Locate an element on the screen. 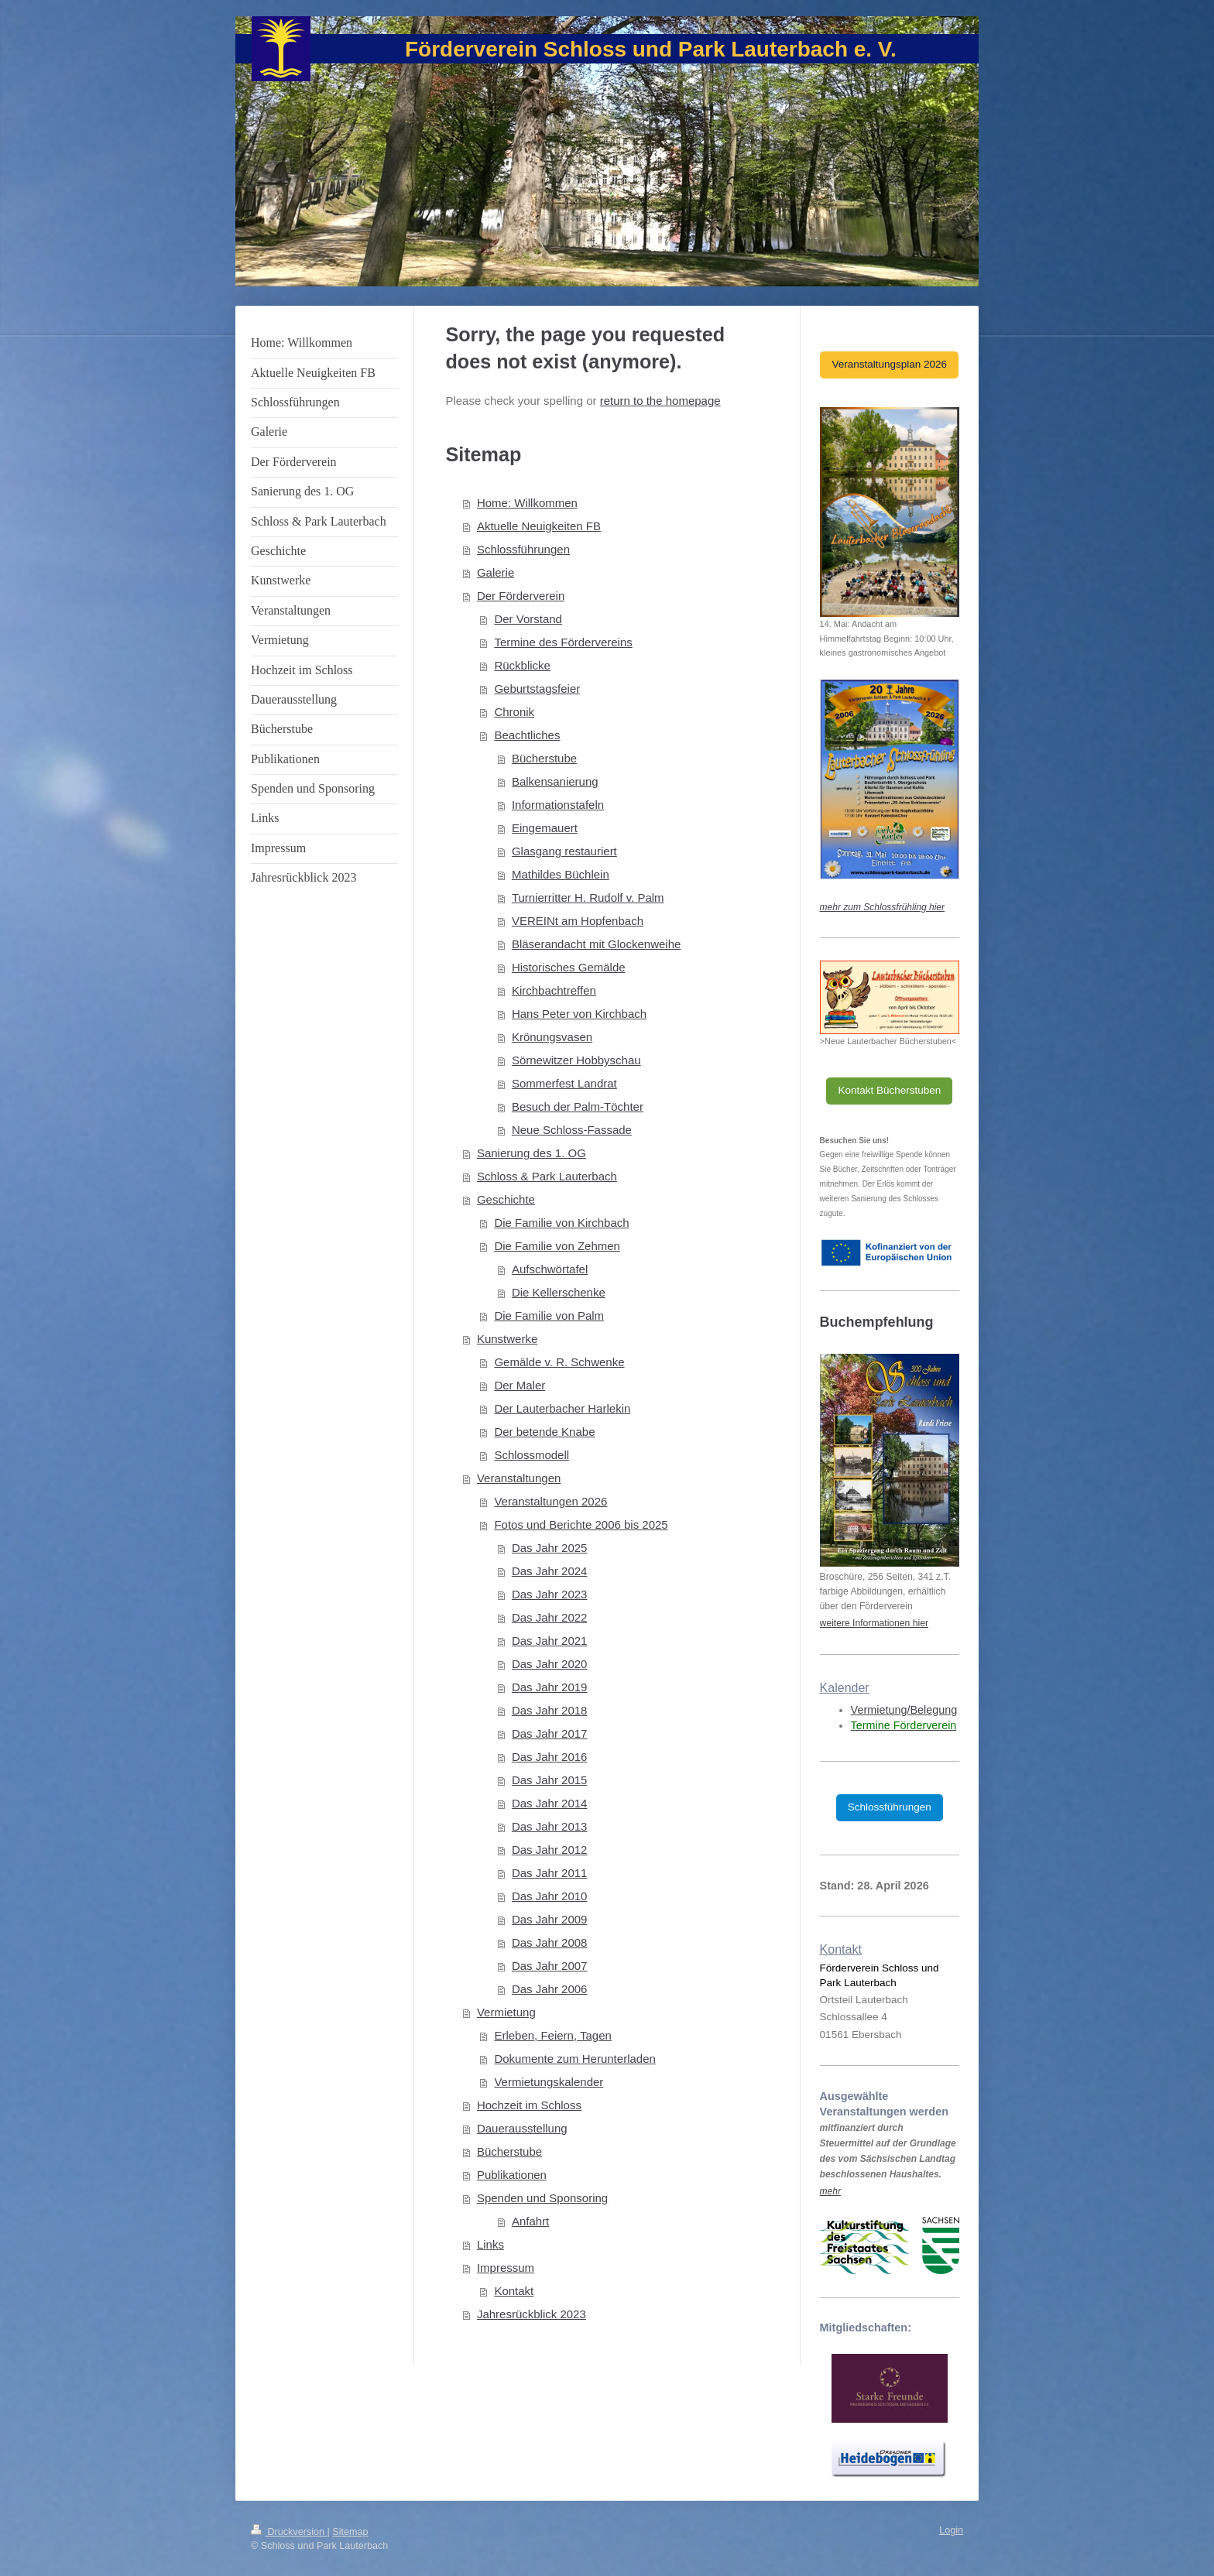 This screenshot has width=1214, height=2576. Das Jahr 2008 is located at coordinates (550, 1942).